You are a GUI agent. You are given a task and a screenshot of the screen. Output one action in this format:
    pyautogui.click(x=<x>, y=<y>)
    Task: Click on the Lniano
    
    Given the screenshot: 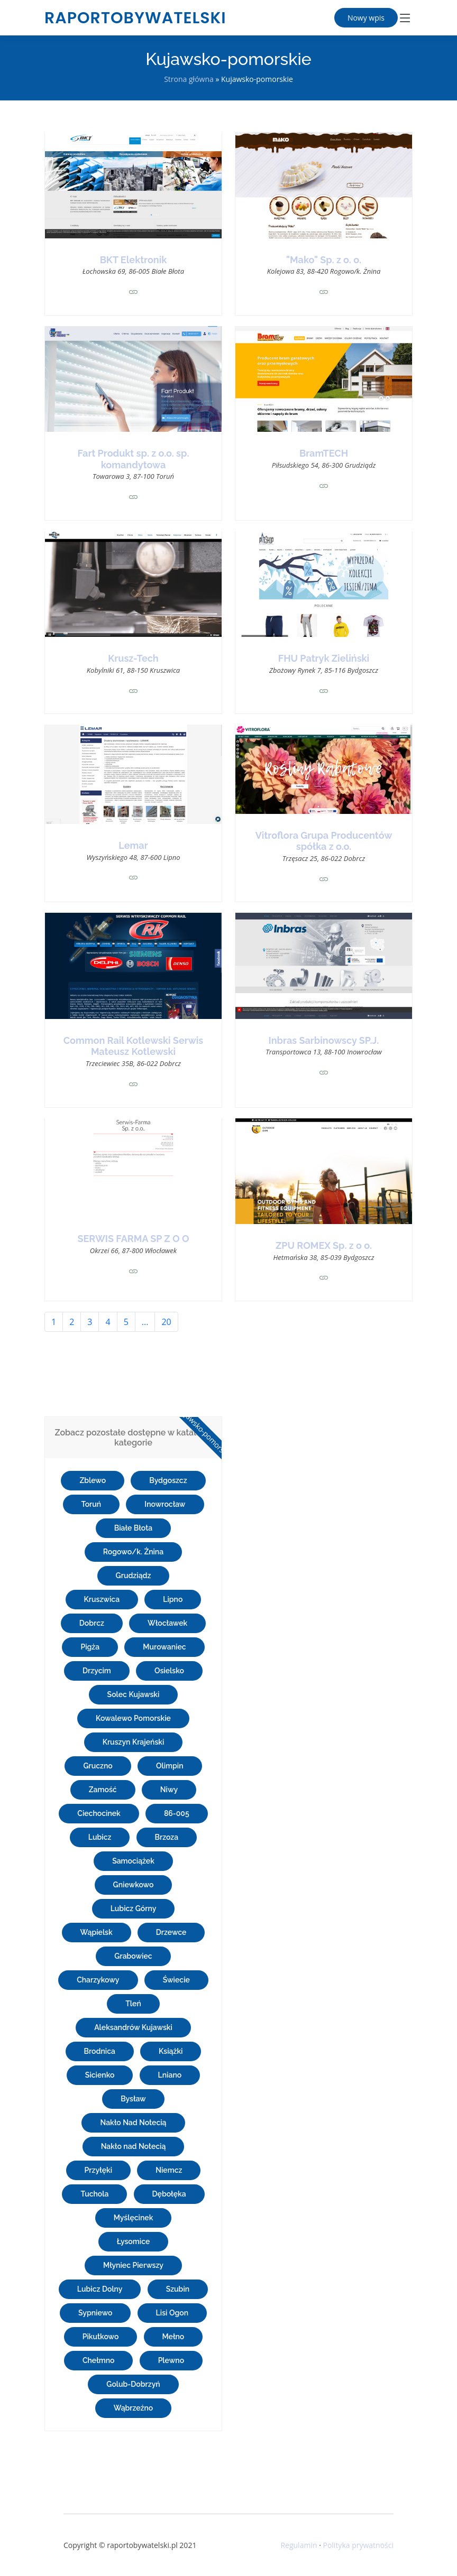 What is the action you would take?
    pyautogui.click(x=170, y=2075)
    